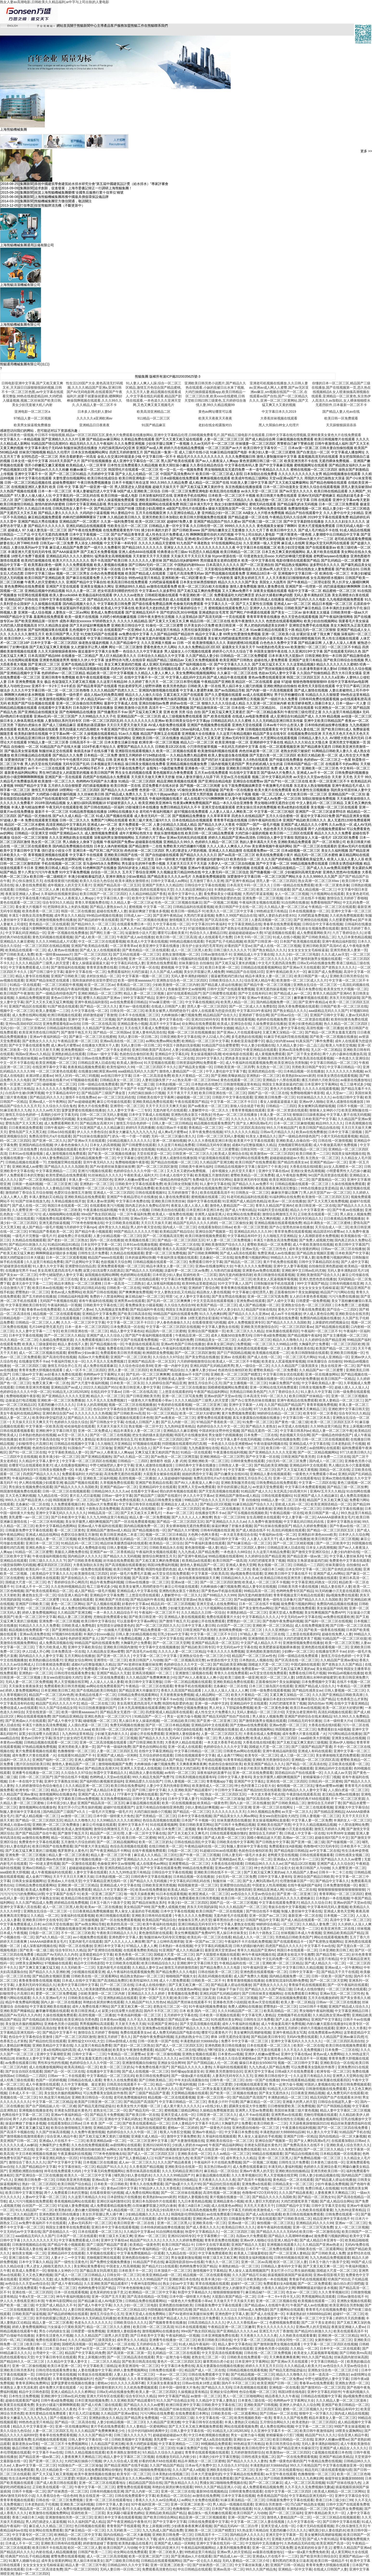 The height and width of the screenshot is (2576, 372). I want to click on 精品视频在线免费观看一区, so click(29, 1630).